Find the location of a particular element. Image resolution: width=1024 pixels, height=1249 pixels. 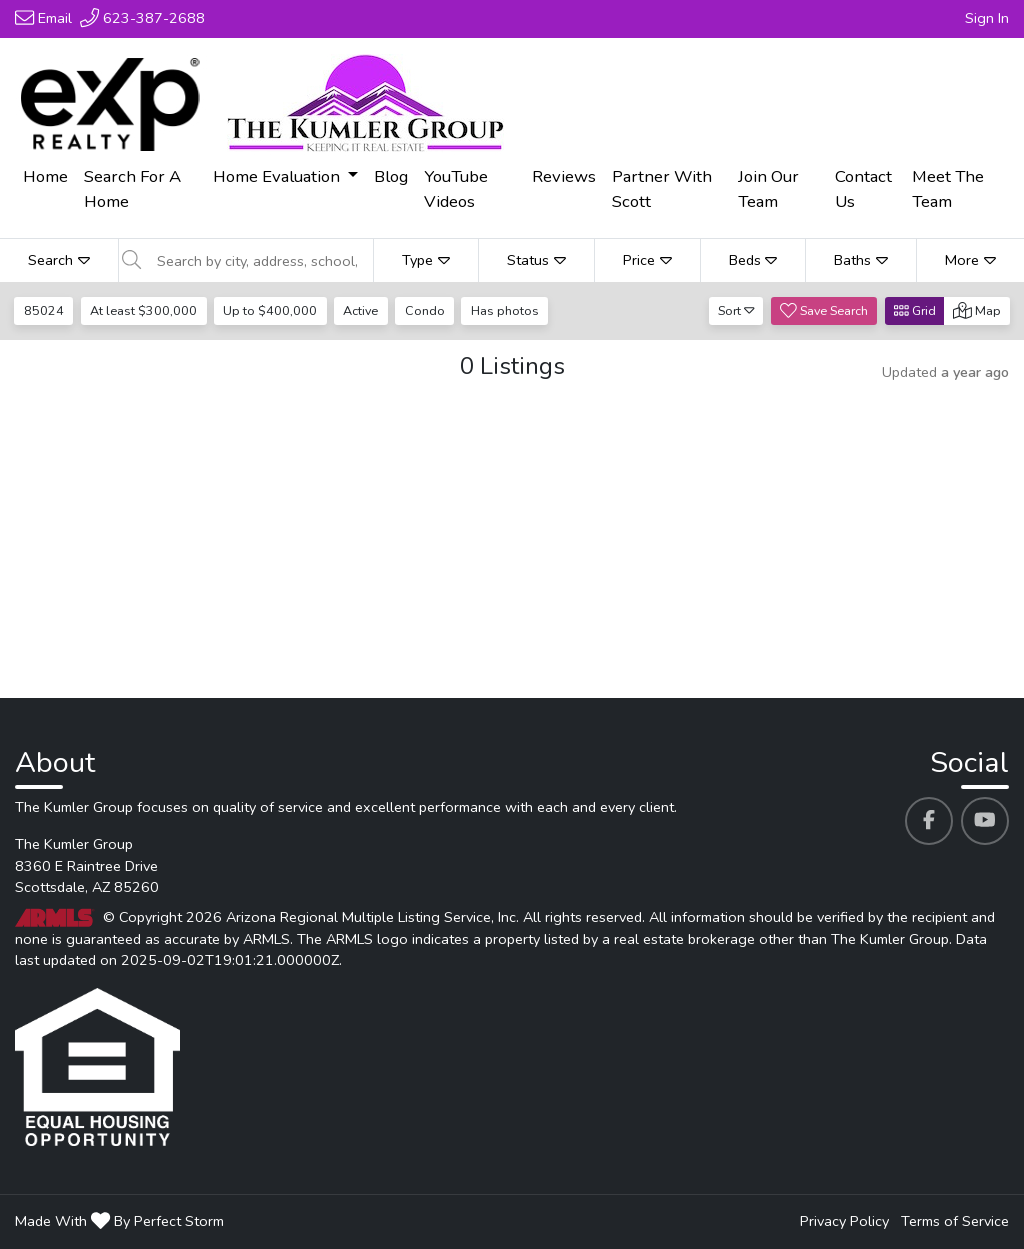

Search is located at coordinates (59, 260).